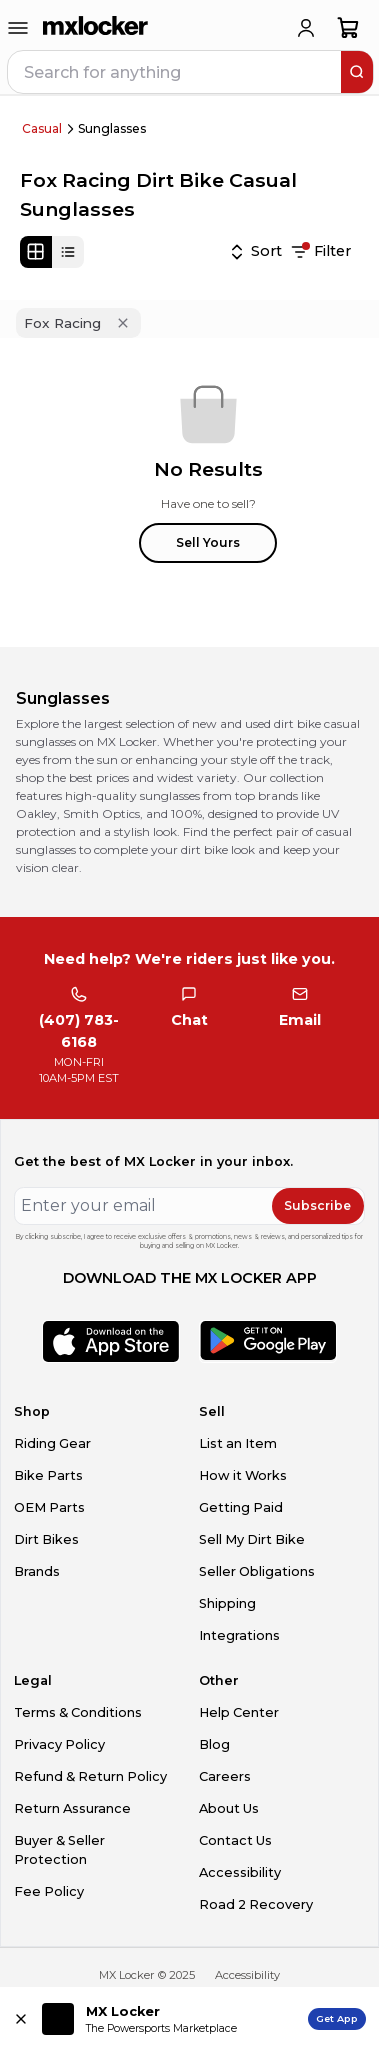 The height and width of the screenshot is (2051, 379). What do you see at coordinates (256, 1904) in the screenshot?
I see `Road 2 Recovery` at bounding box center [256, 1904].